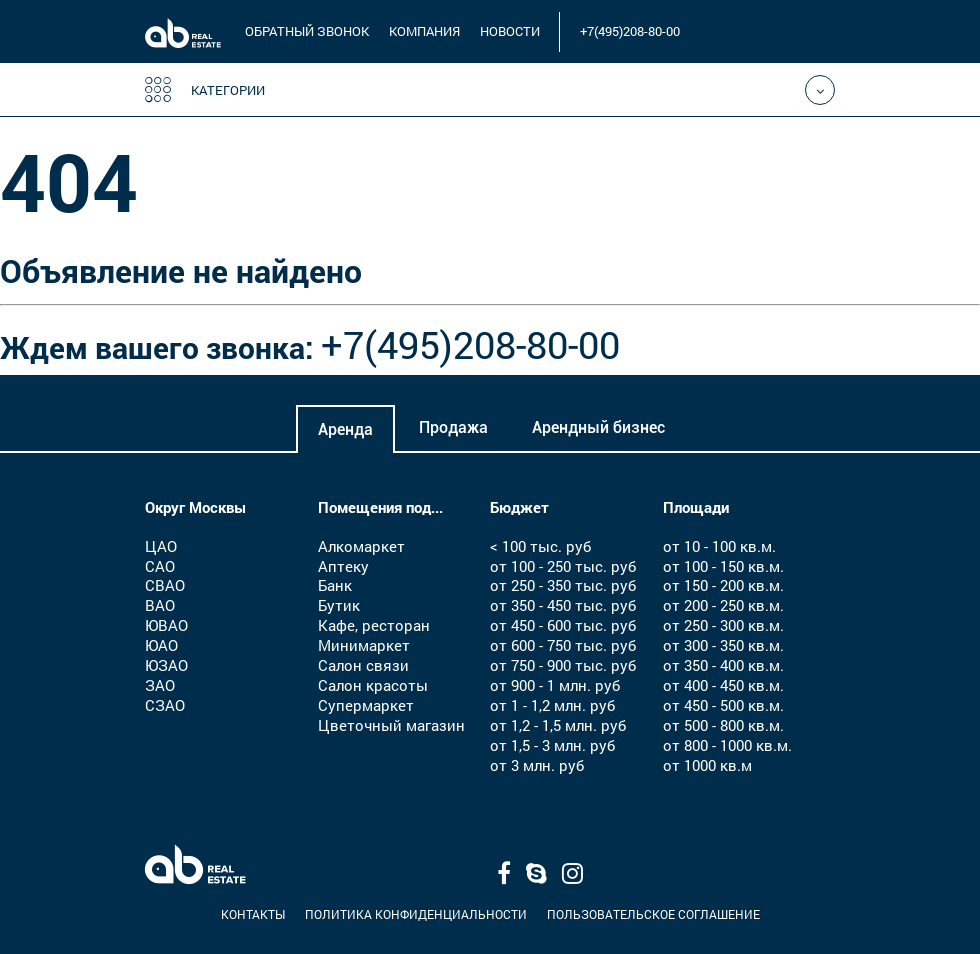  Describe the element at coordinates (453, 427) in the screenshot. I see `Продажа` at that location.